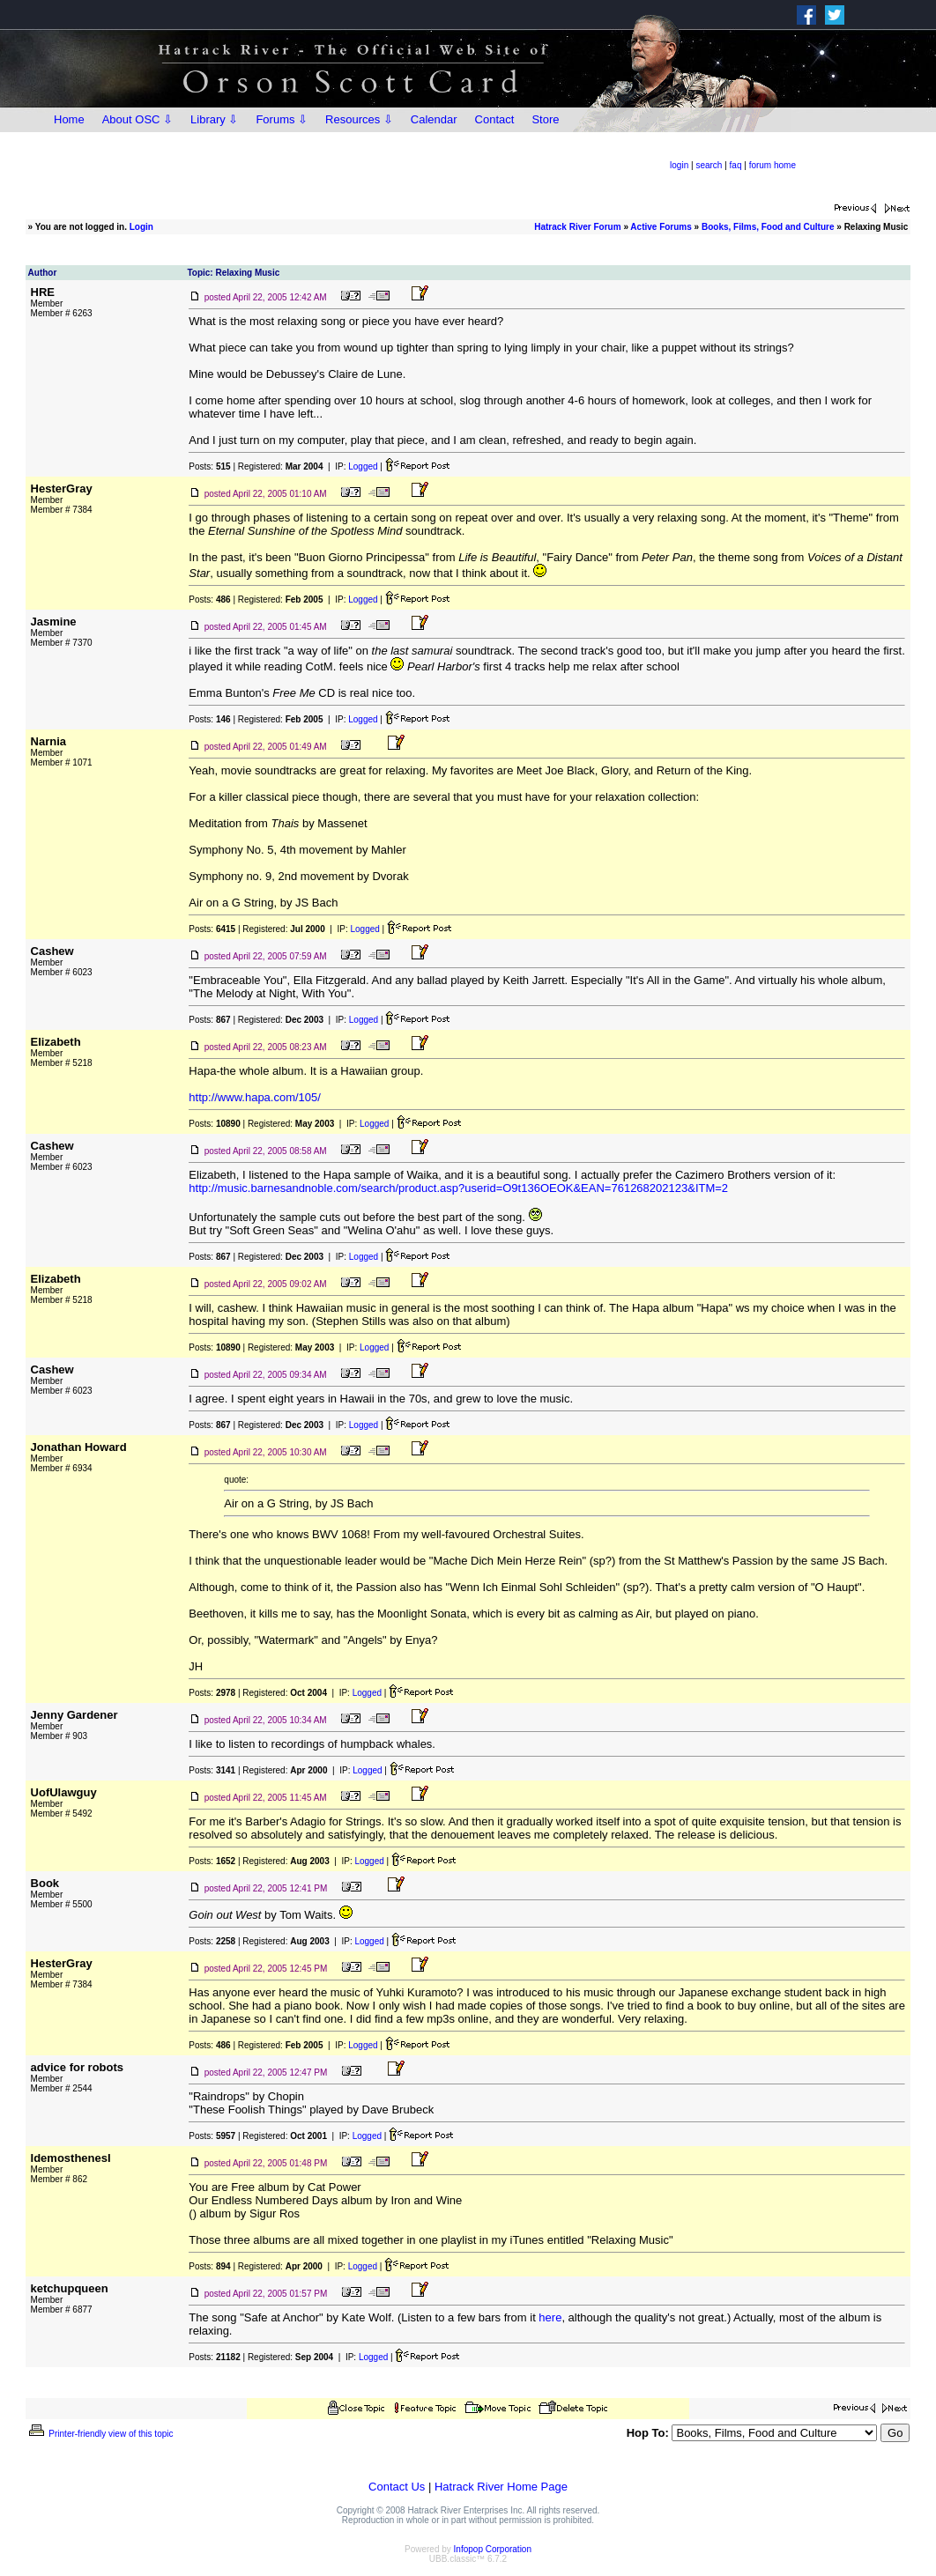 This screenshot has height=2576, width=936. Describe the element at coordinates (550, 2317) in the screenshot. I see `here` at that location.